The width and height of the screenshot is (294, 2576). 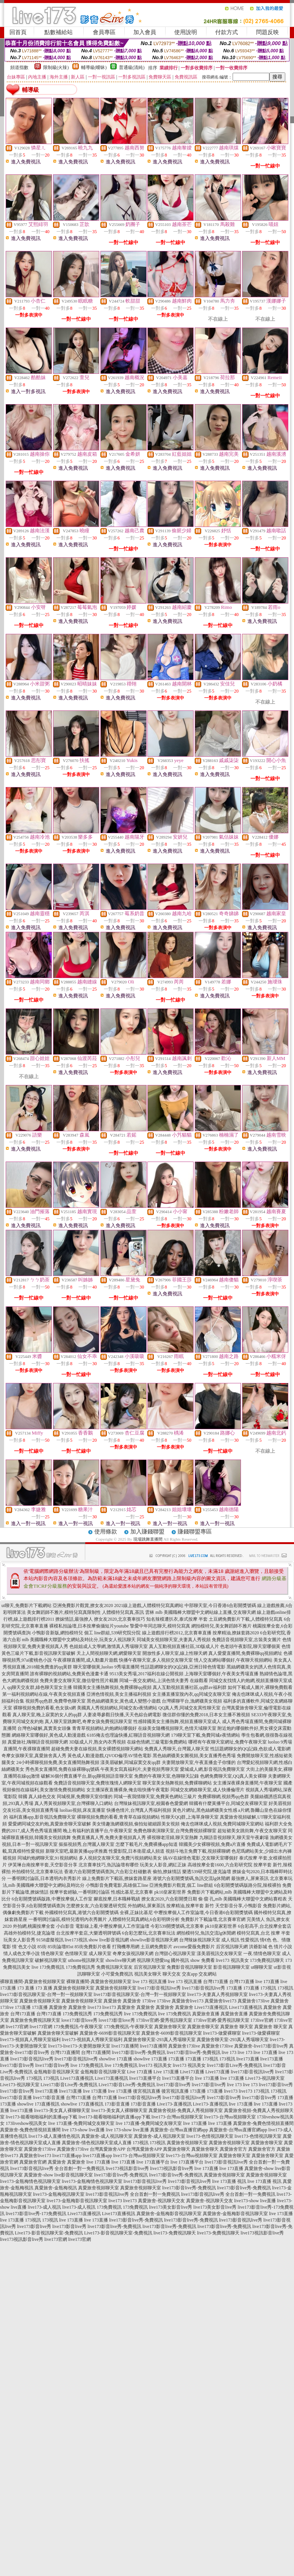 I want to click on 亞洲免費影片觀賞,撩女友2020, so click(x=83, y=1605).